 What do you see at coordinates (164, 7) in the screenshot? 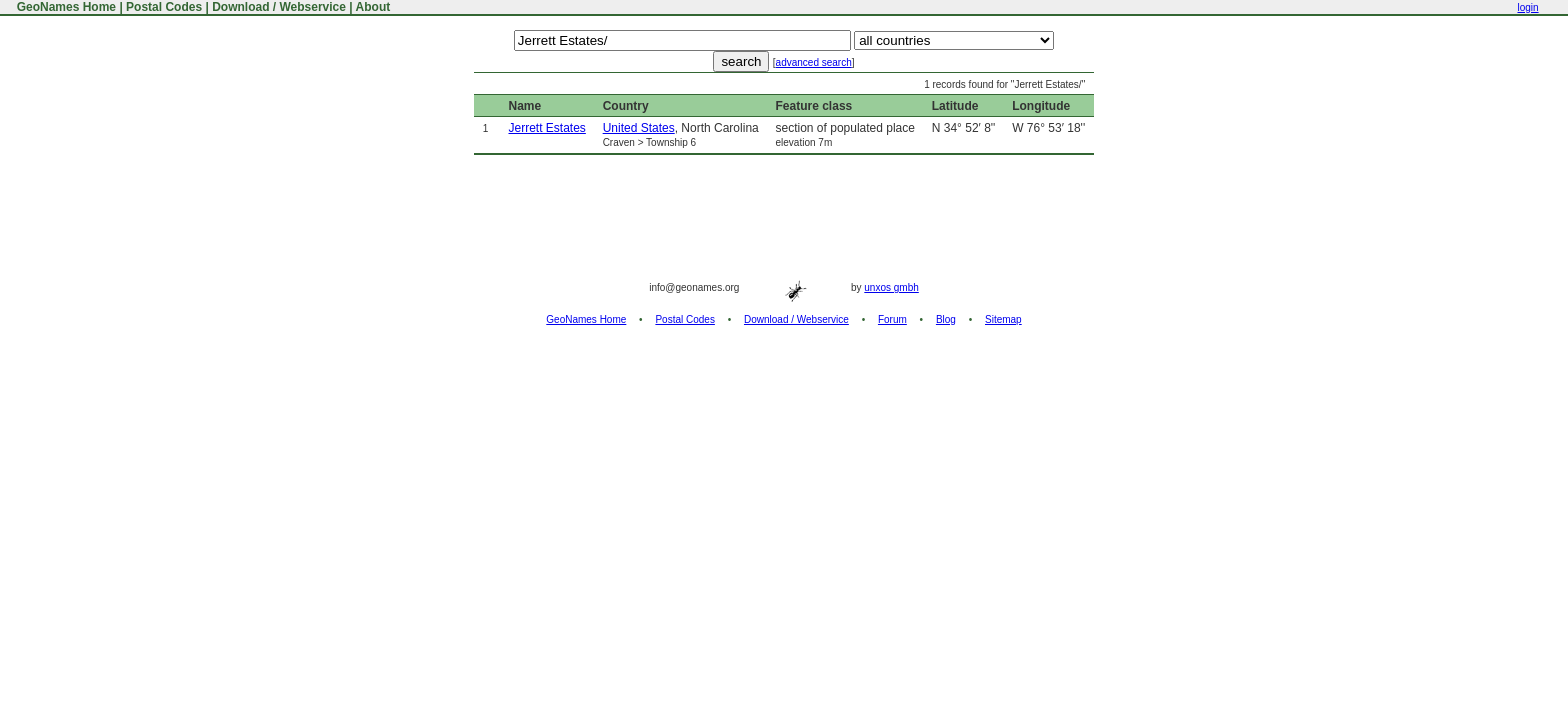
I see `Postal Codes` at bounding box center [164, 7].